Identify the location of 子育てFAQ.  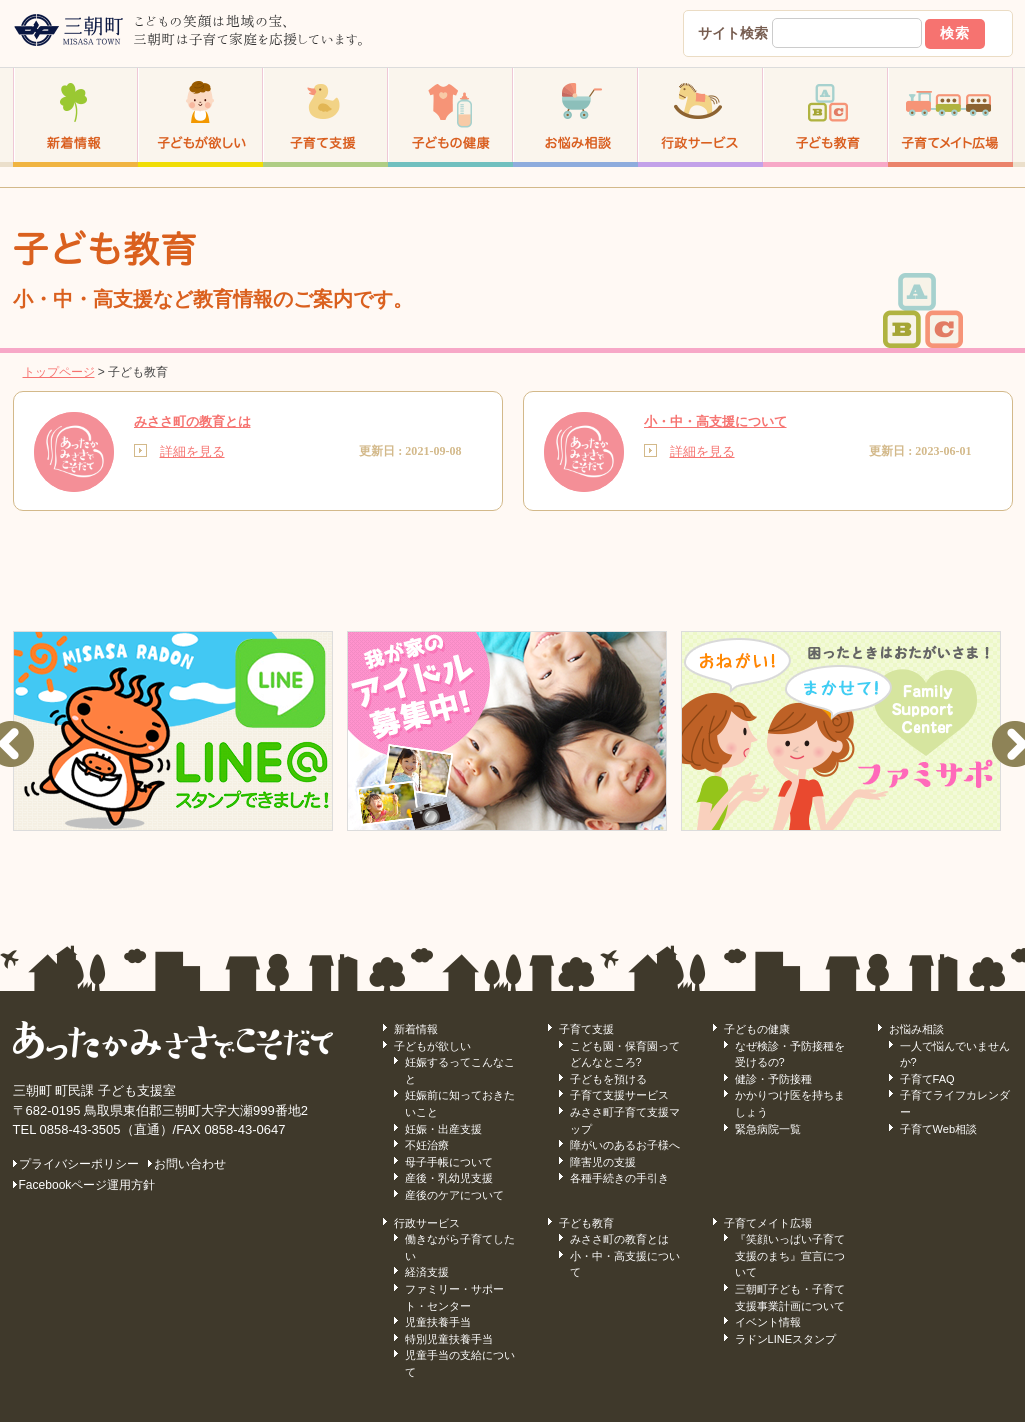
(927, 1079).